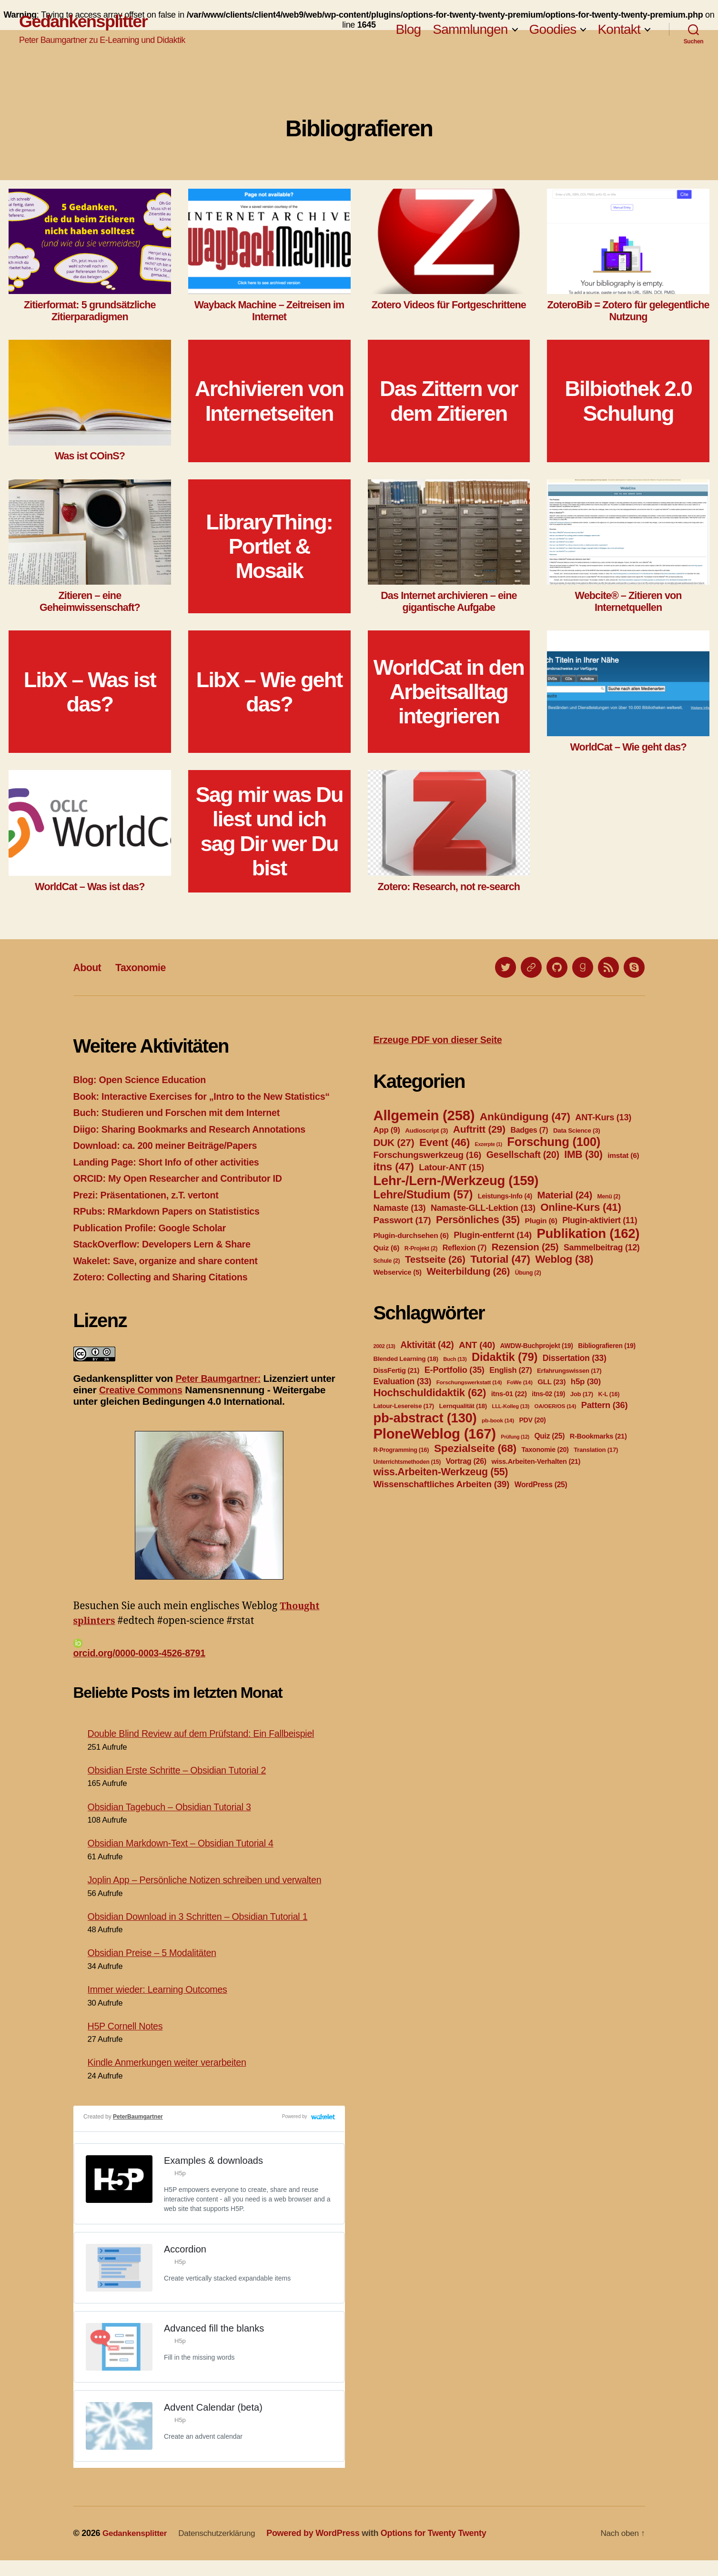  What do you see at coordinates (387, 1248) in the screenshot?
I see `Quiz [Quiz (6 Einträge)]` at bounding box center [387, 1248].